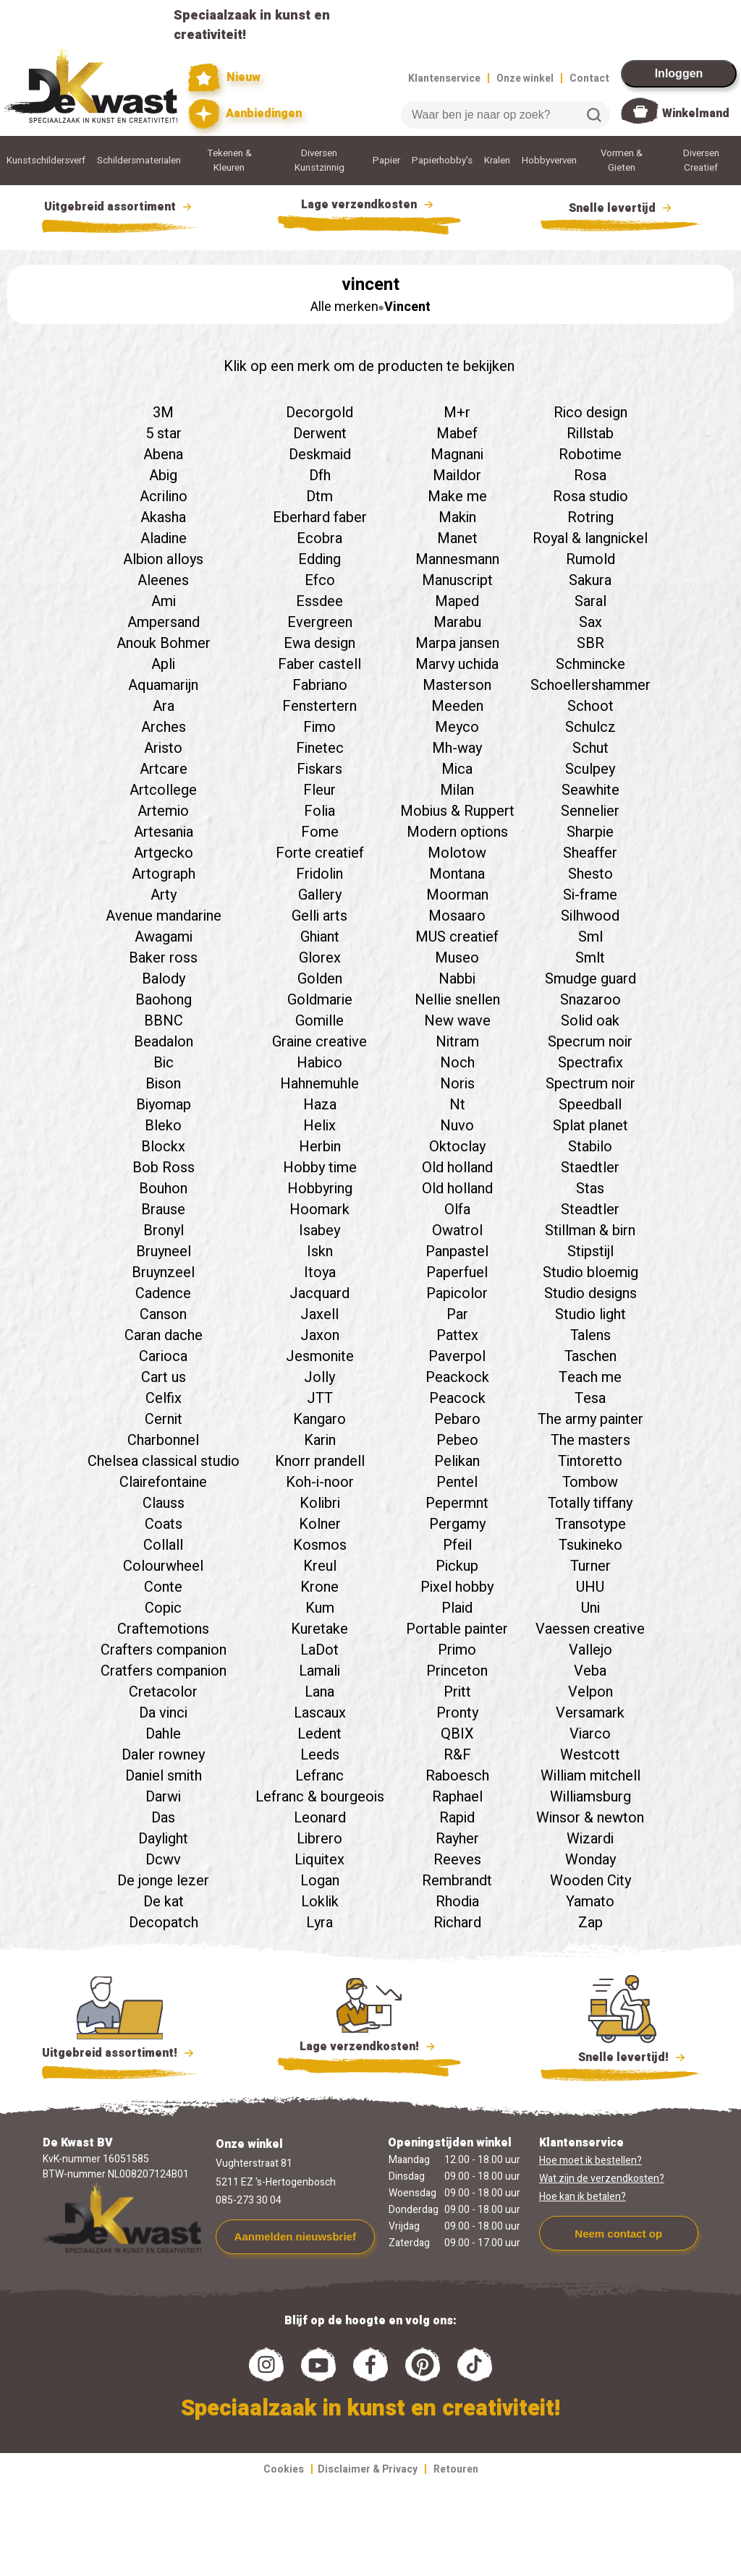 Image resolution: width=741 pixels, height=2576 pixels. What do you see at coordinates (319, 1587) in the screenshot?
I see `Krone` at bounding box center [319, 1587].